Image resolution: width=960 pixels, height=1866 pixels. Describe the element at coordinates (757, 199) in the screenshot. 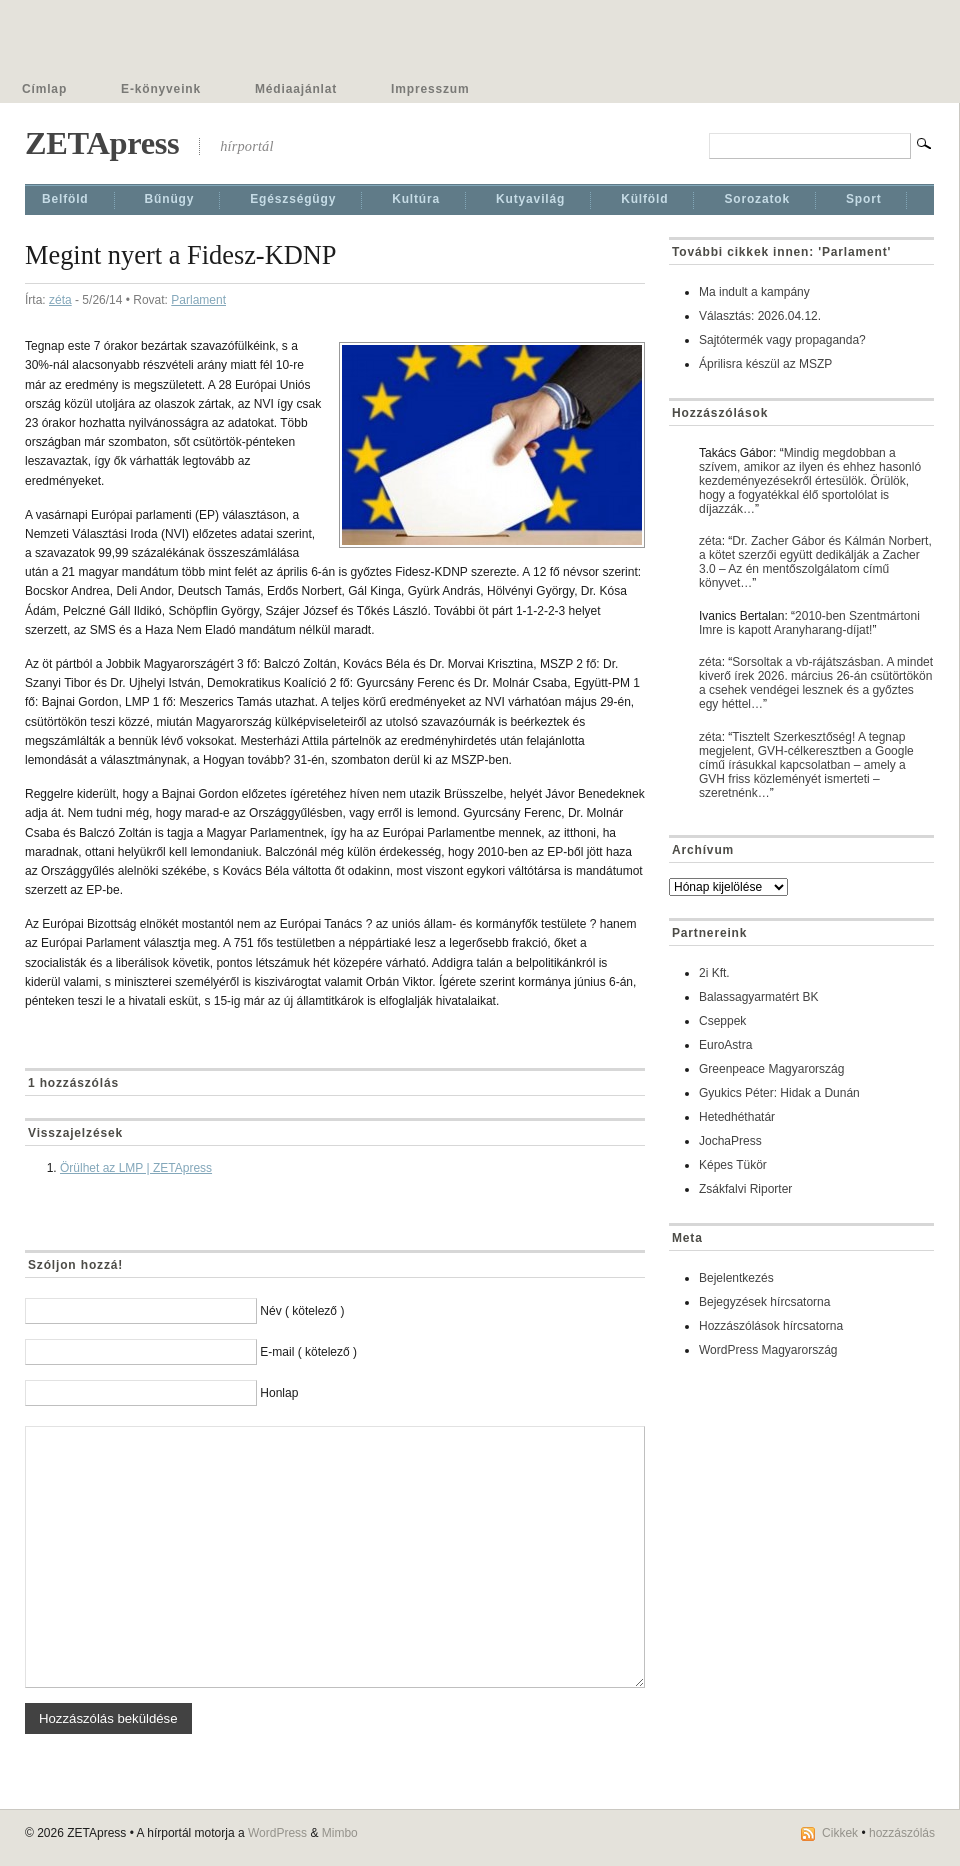

I see `Sorozatok` at that location.